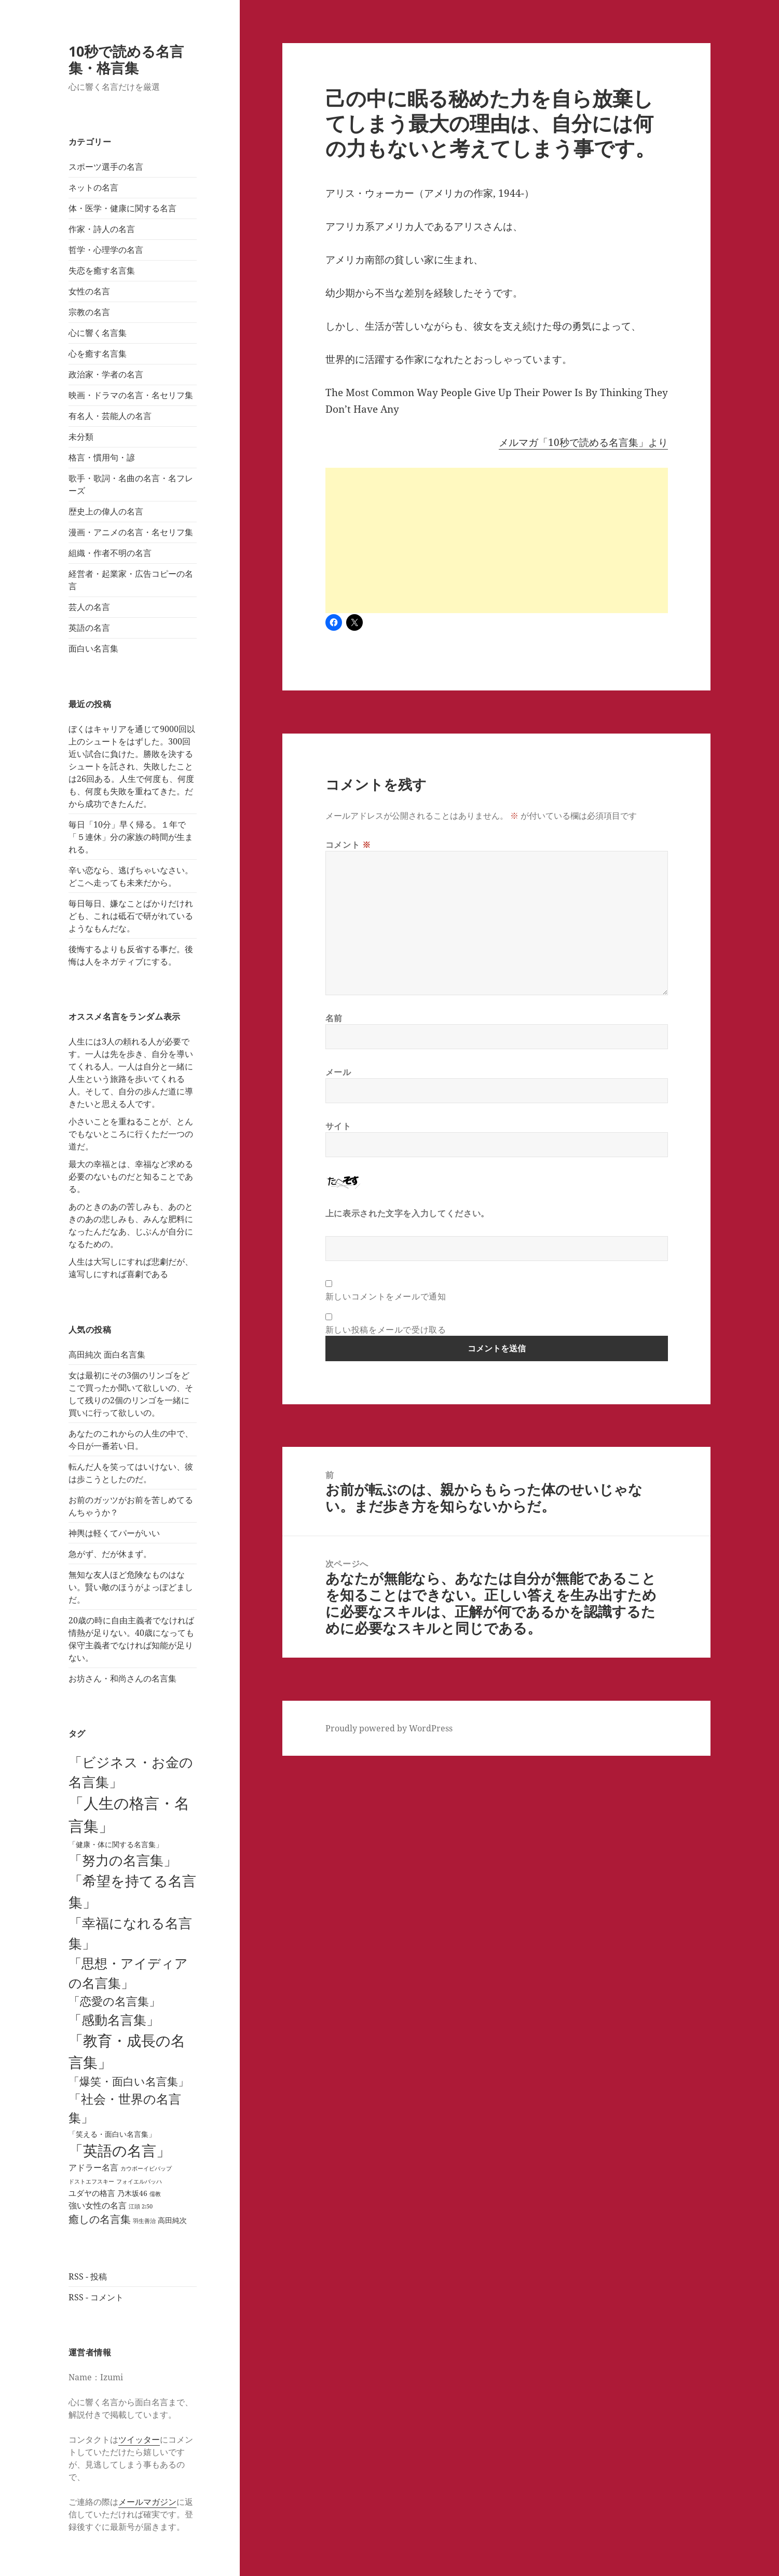 The height and width of the screenshot is (2576, 779). Describe the element at coordinates (334, 1018) in the screenshot. I see `名前` at that location.